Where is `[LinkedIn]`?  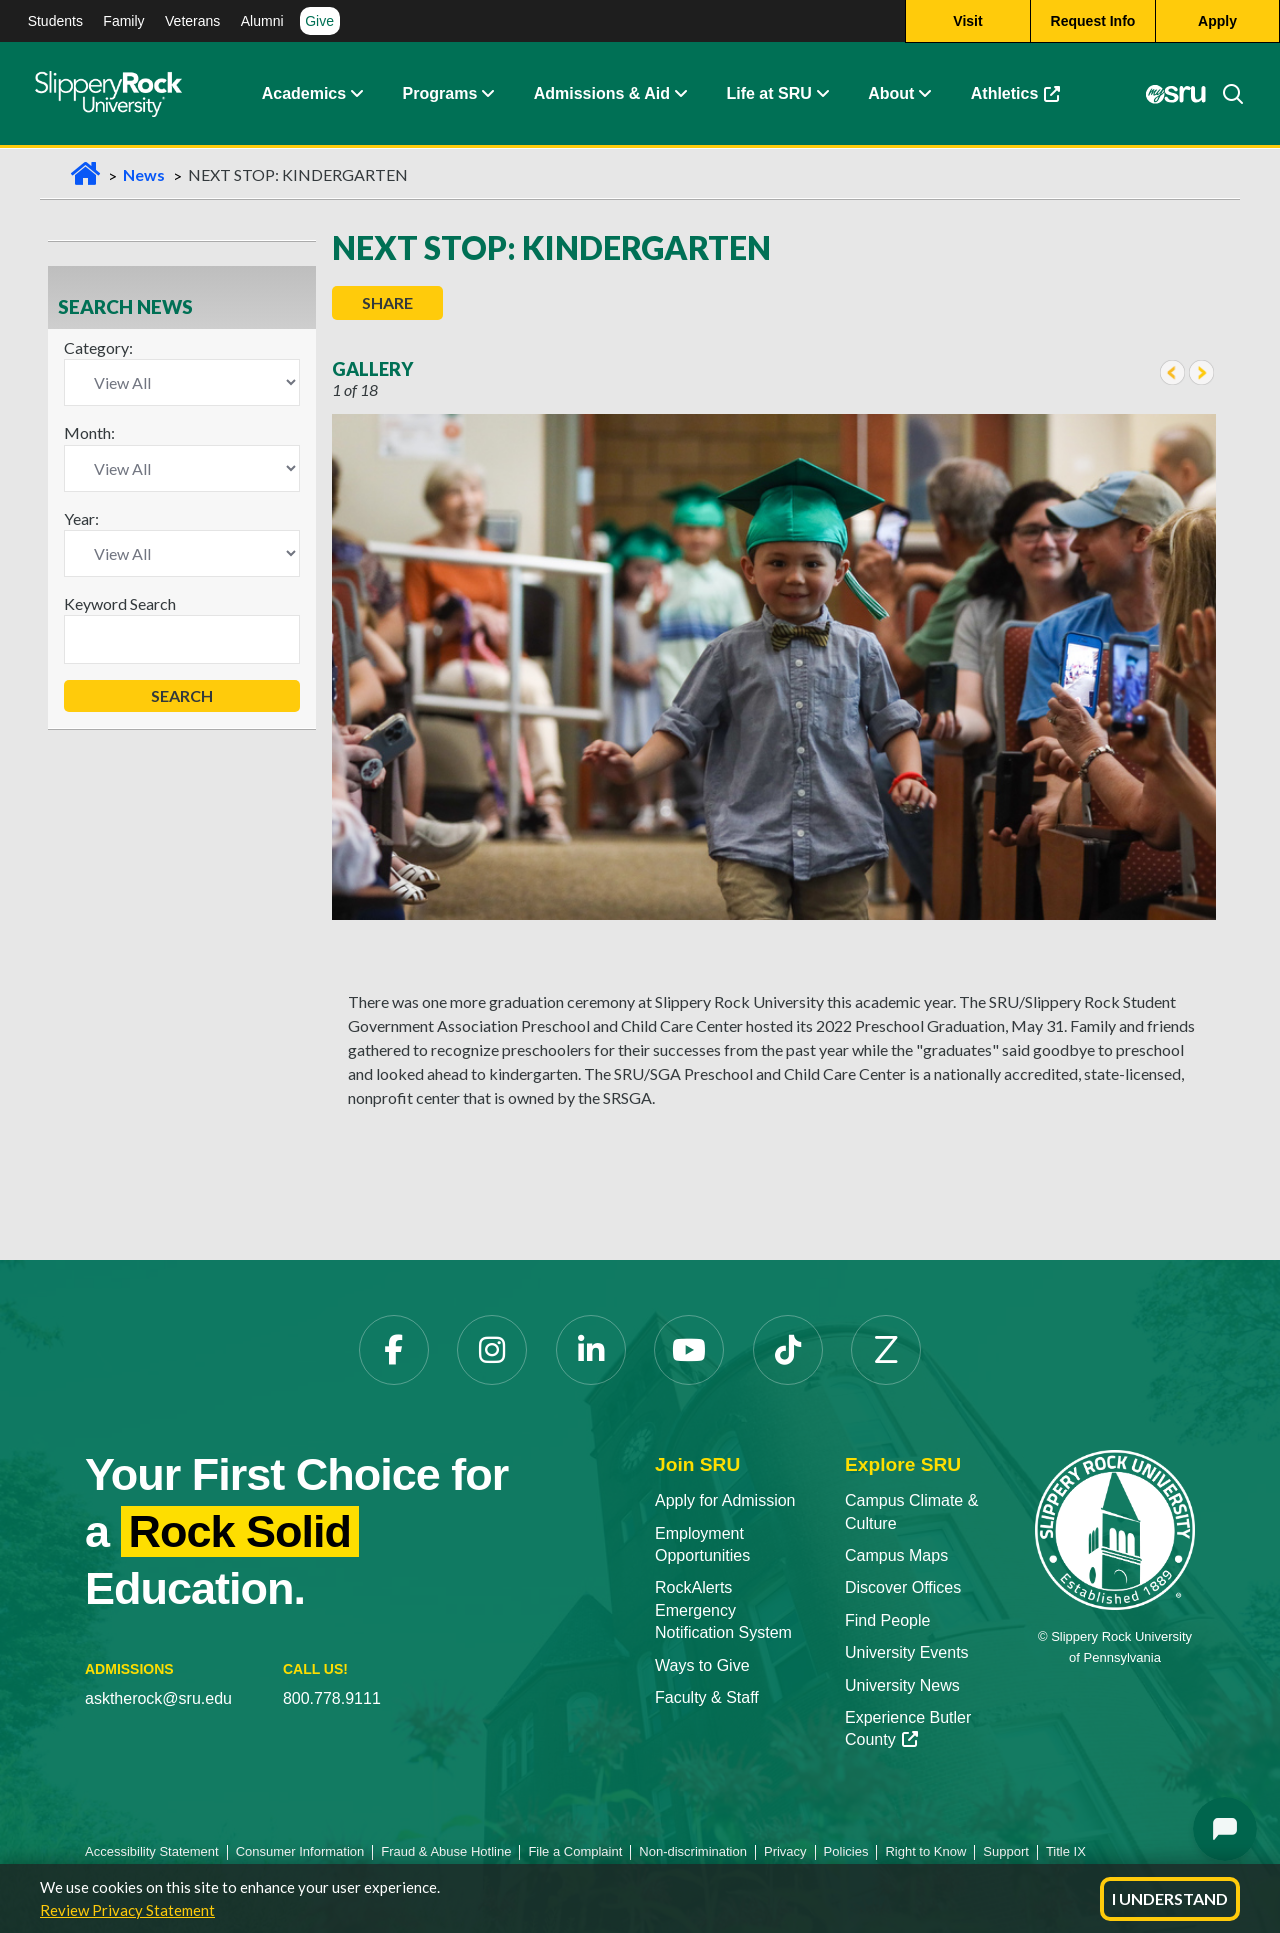 [LinkedIn] is located at coordinates (591, 1350).